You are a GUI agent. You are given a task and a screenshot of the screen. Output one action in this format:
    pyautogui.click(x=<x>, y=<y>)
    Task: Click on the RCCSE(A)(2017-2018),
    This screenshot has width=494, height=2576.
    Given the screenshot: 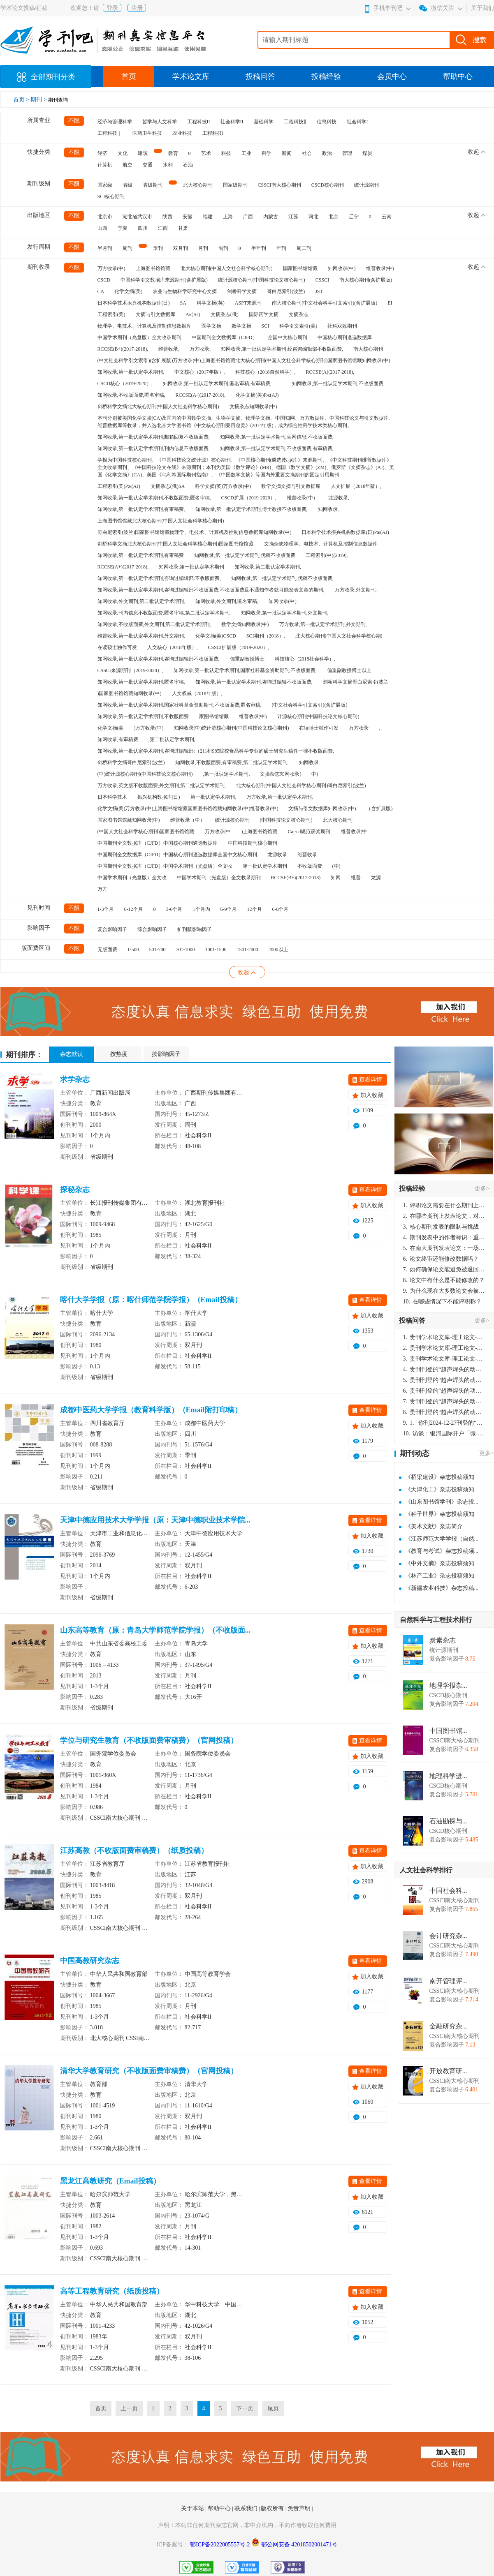 What is the action you would take?
    pyautogui.click(x=330, y=372)
    